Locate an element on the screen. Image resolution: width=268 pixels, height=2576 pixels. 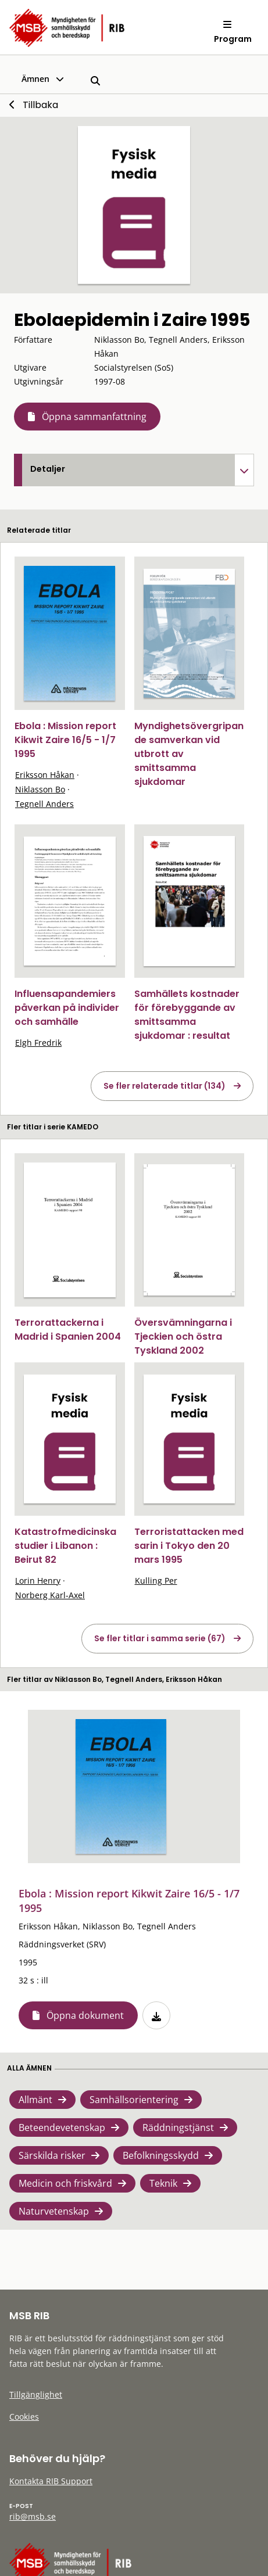
Kulling Per is located at coordinates (156, 1580).